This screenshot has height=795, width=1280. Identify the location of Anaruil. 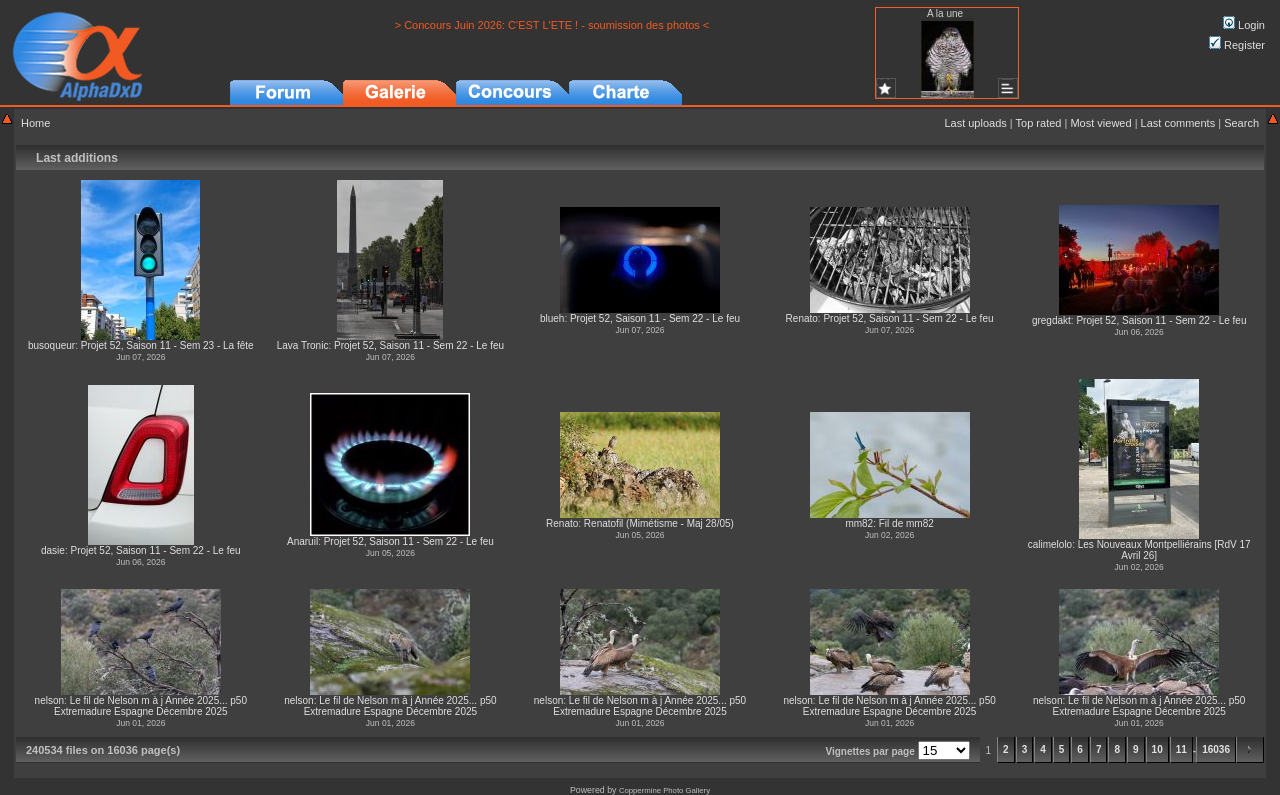
(302, 541).